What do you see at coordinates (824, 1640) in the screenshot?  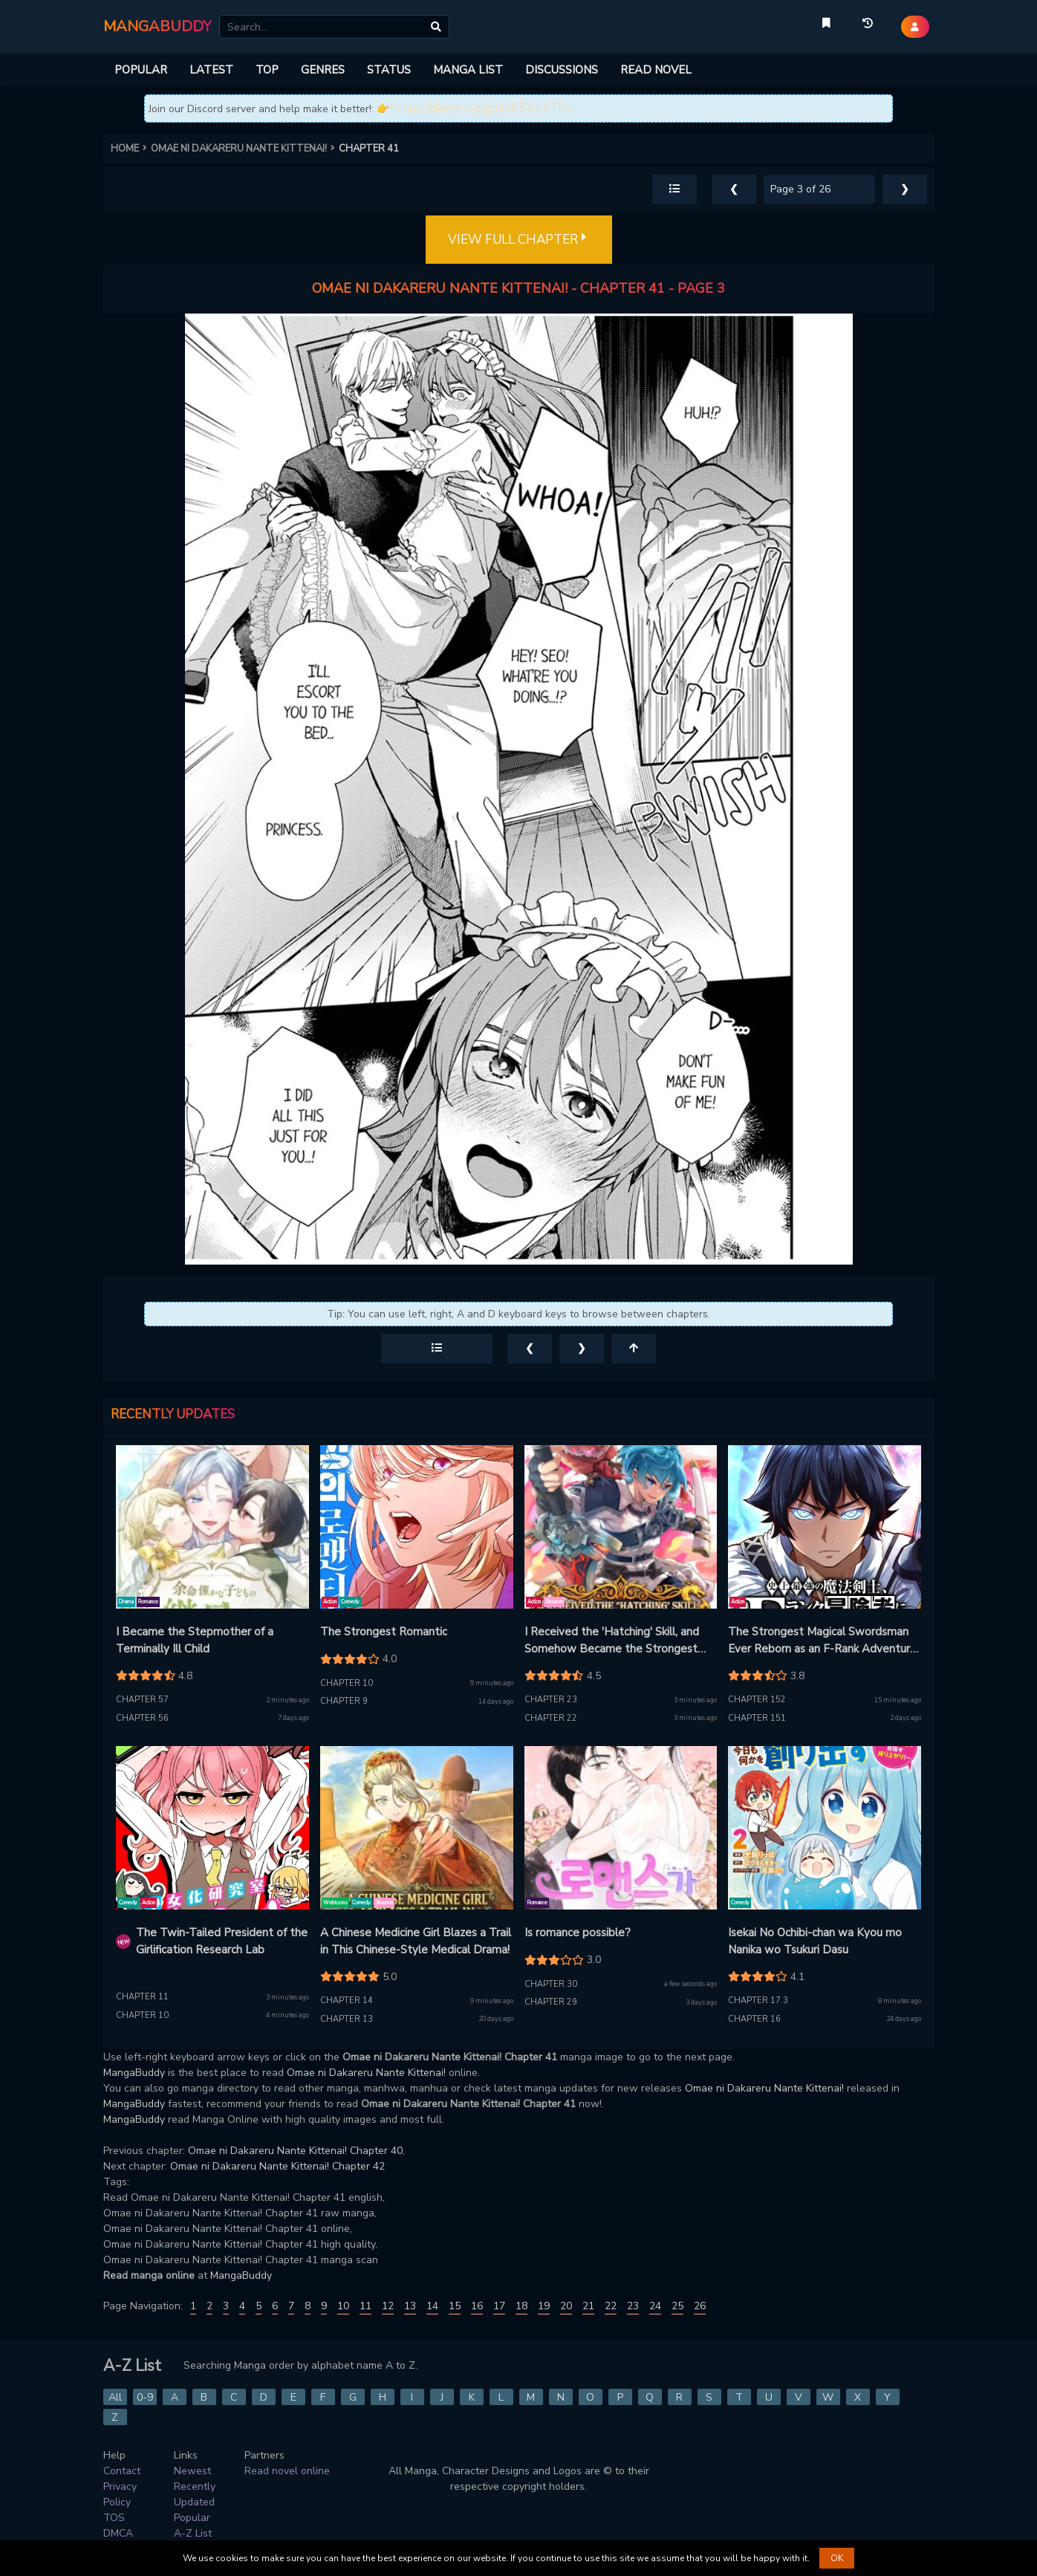 I see `The Strongest Magical Swordsman Ever Reborn as an F-Rank Adventurer (manga)` at bounding box center [824, 1640].